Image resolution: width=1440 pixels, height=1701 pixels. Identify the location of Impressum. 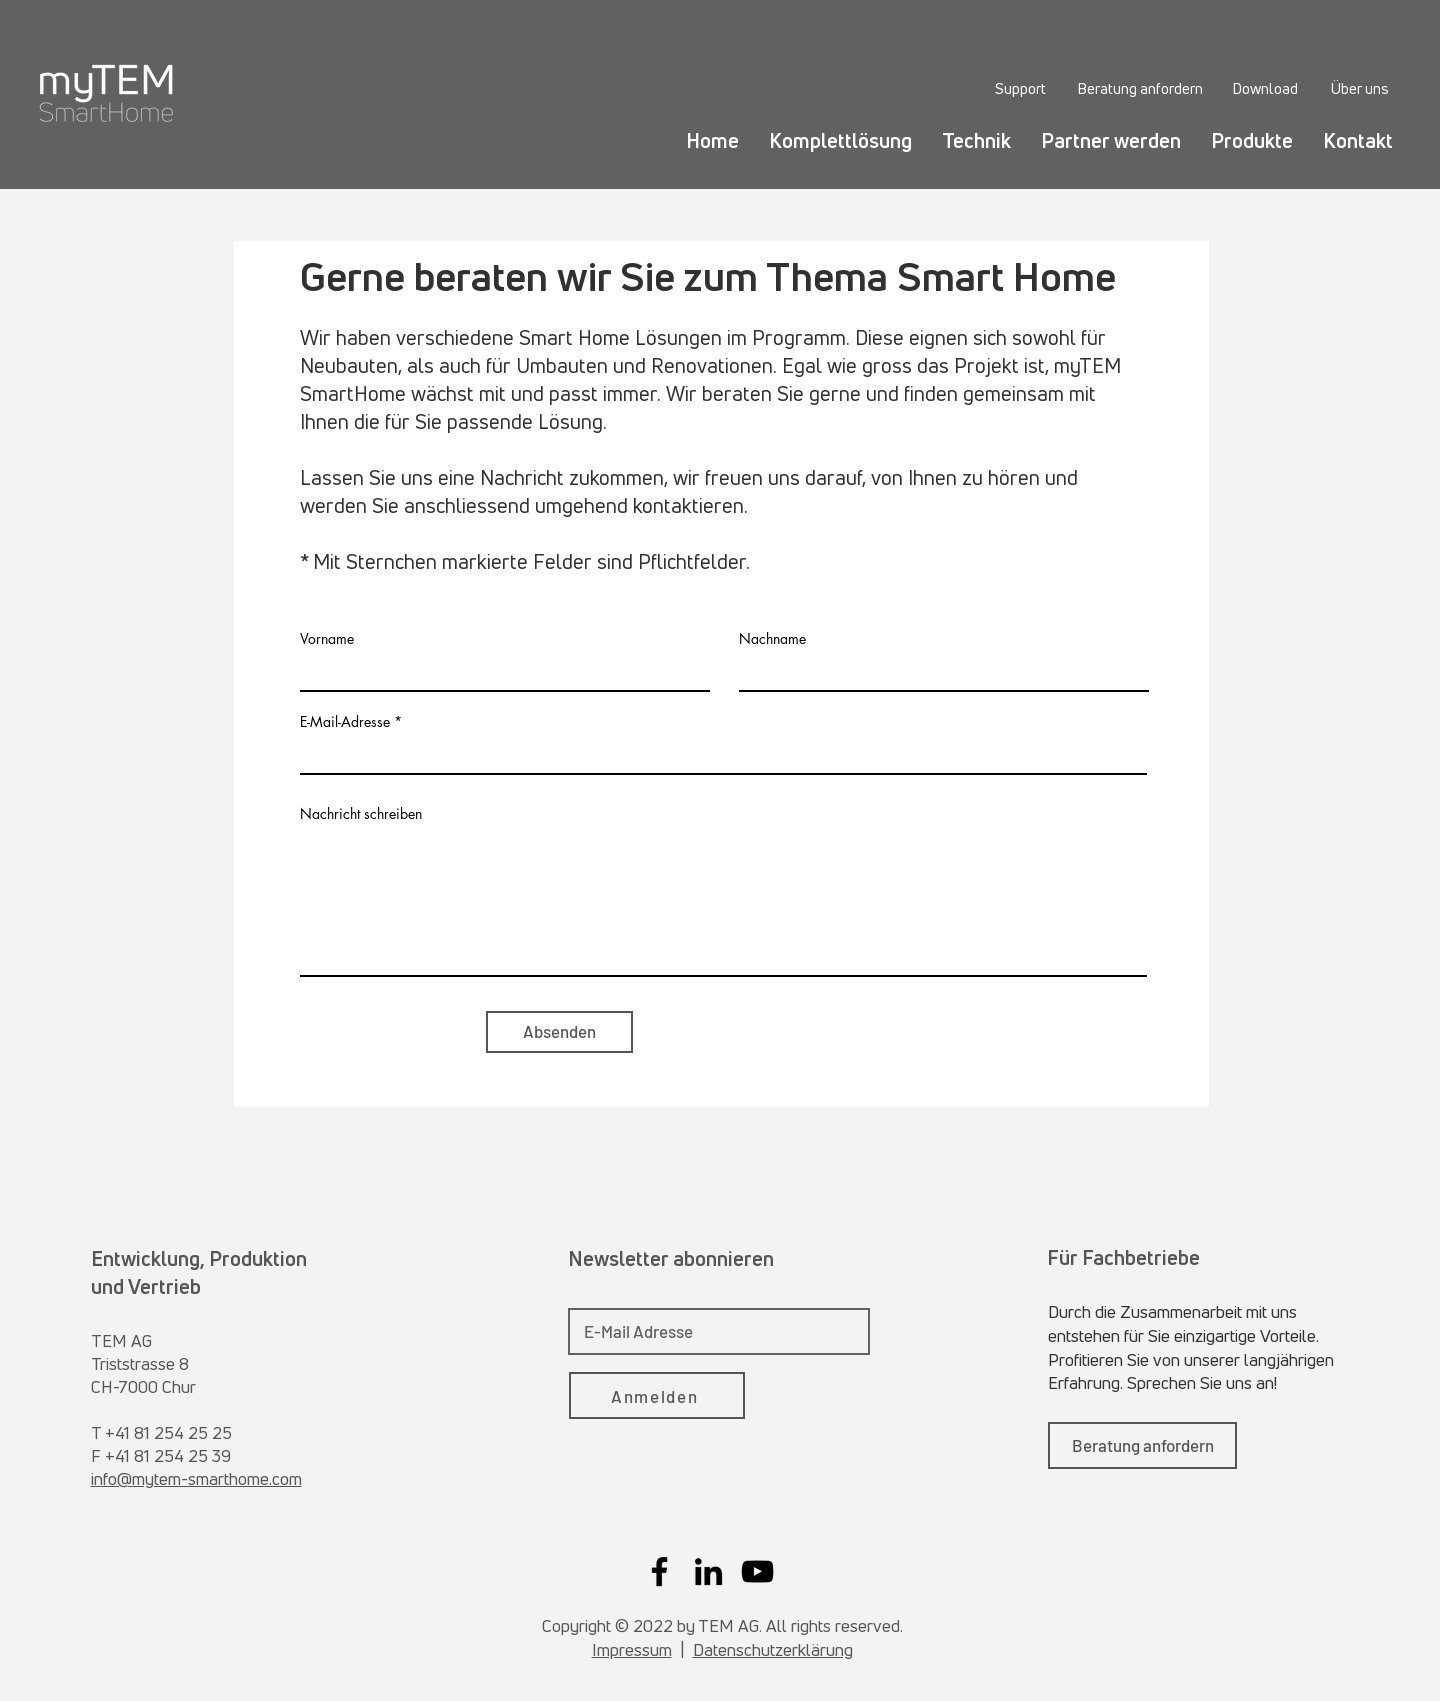
(632, 1649).